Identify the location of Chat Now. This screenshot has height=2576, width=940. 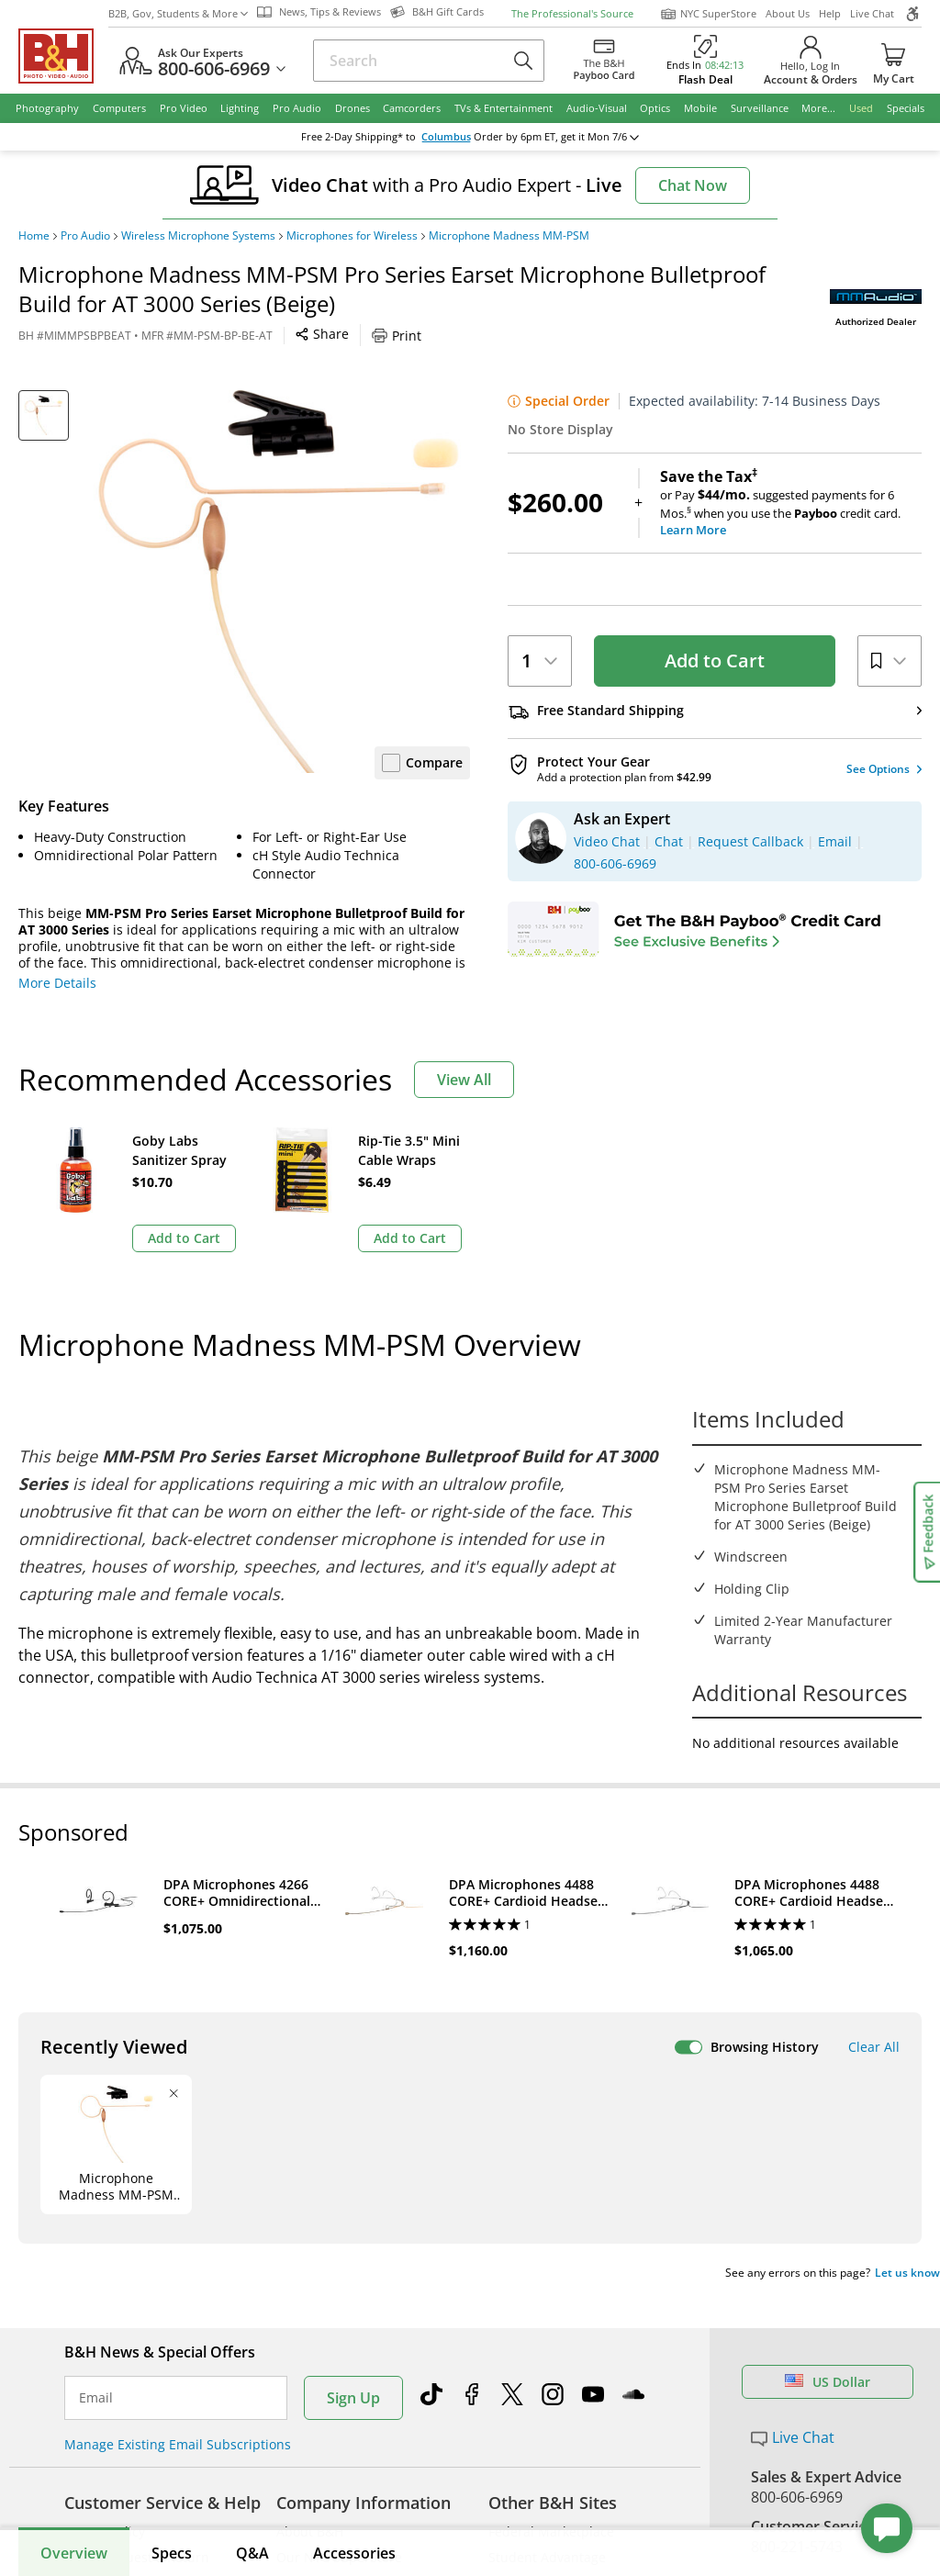
(692, 185).